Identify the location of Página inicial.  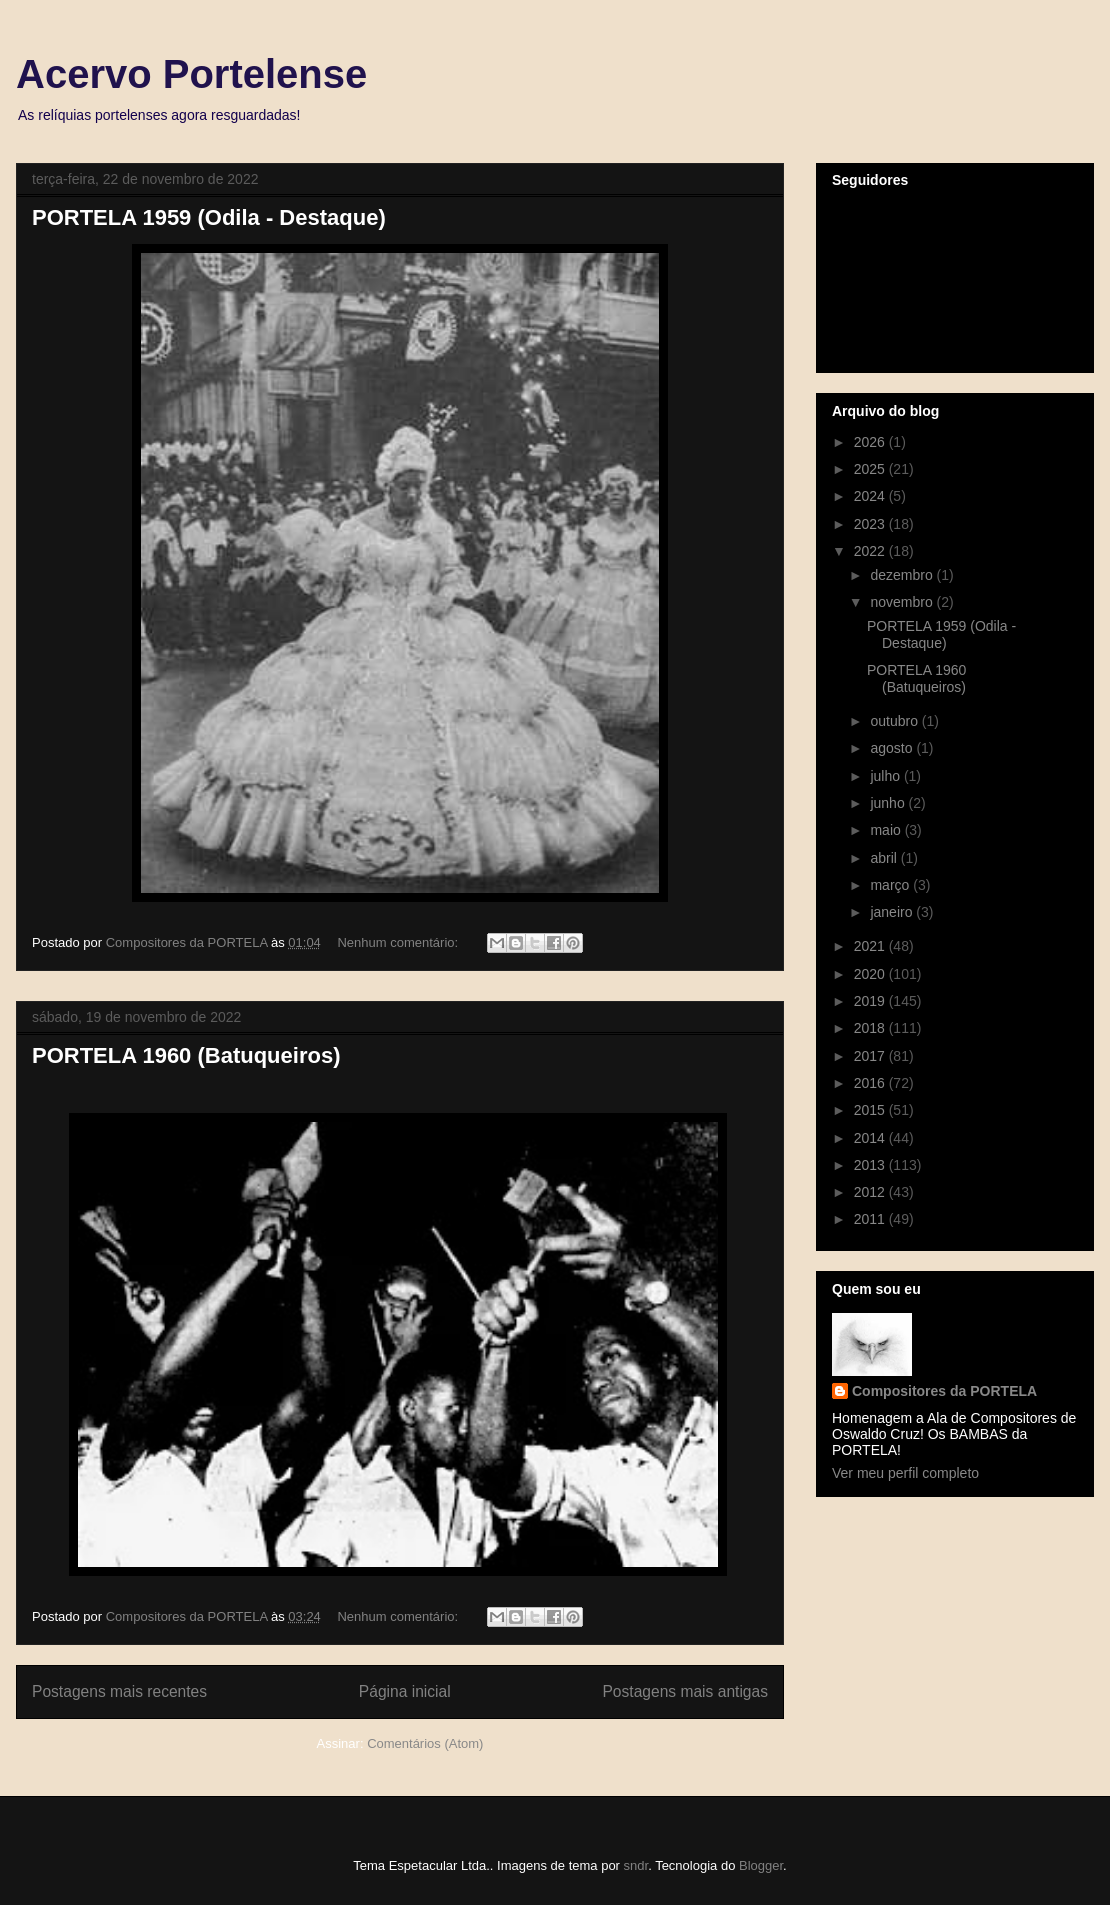
(405, 1691).